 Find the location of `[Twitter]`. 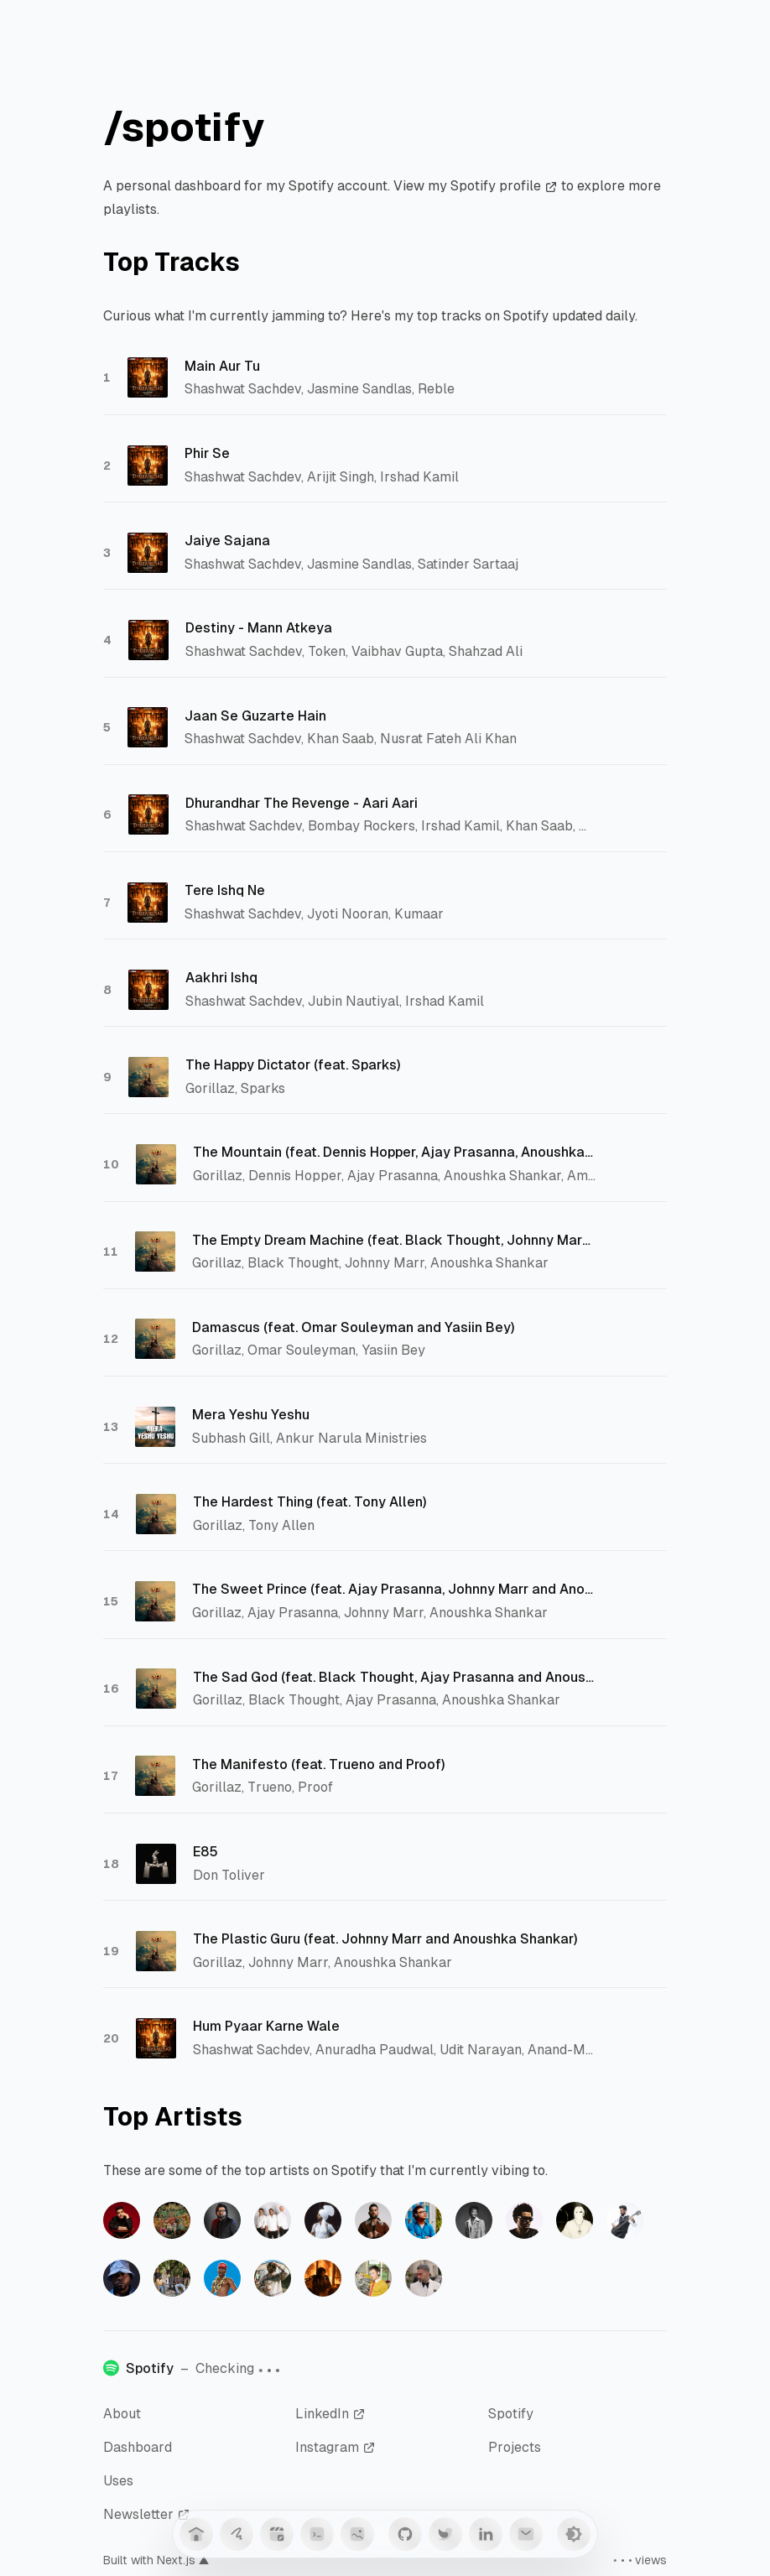

[Twitter] is located at coordinates (445, 2534).